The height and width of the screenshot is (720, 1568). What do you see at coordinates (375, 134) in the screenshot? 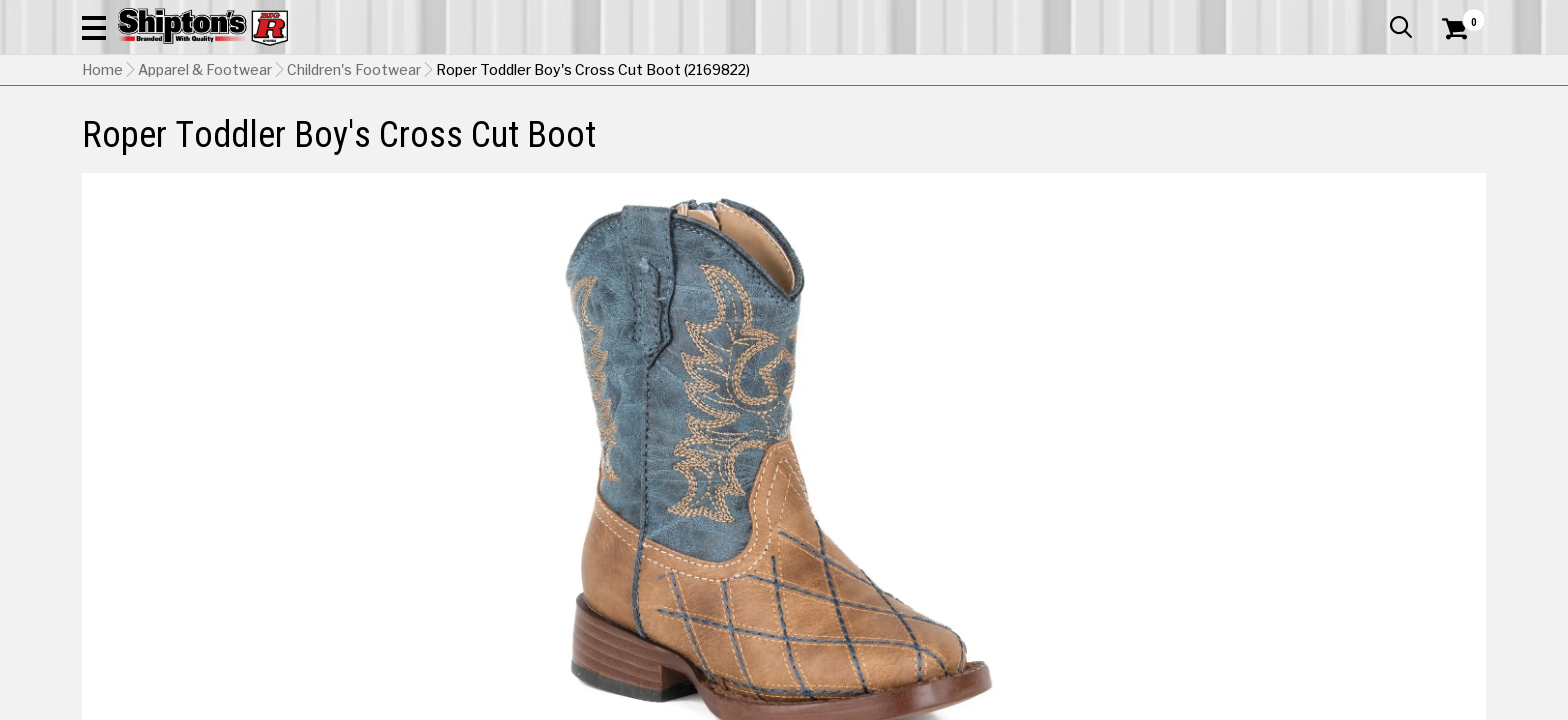
I see `Automotive & Hardware` at bounding box center [375, 134].